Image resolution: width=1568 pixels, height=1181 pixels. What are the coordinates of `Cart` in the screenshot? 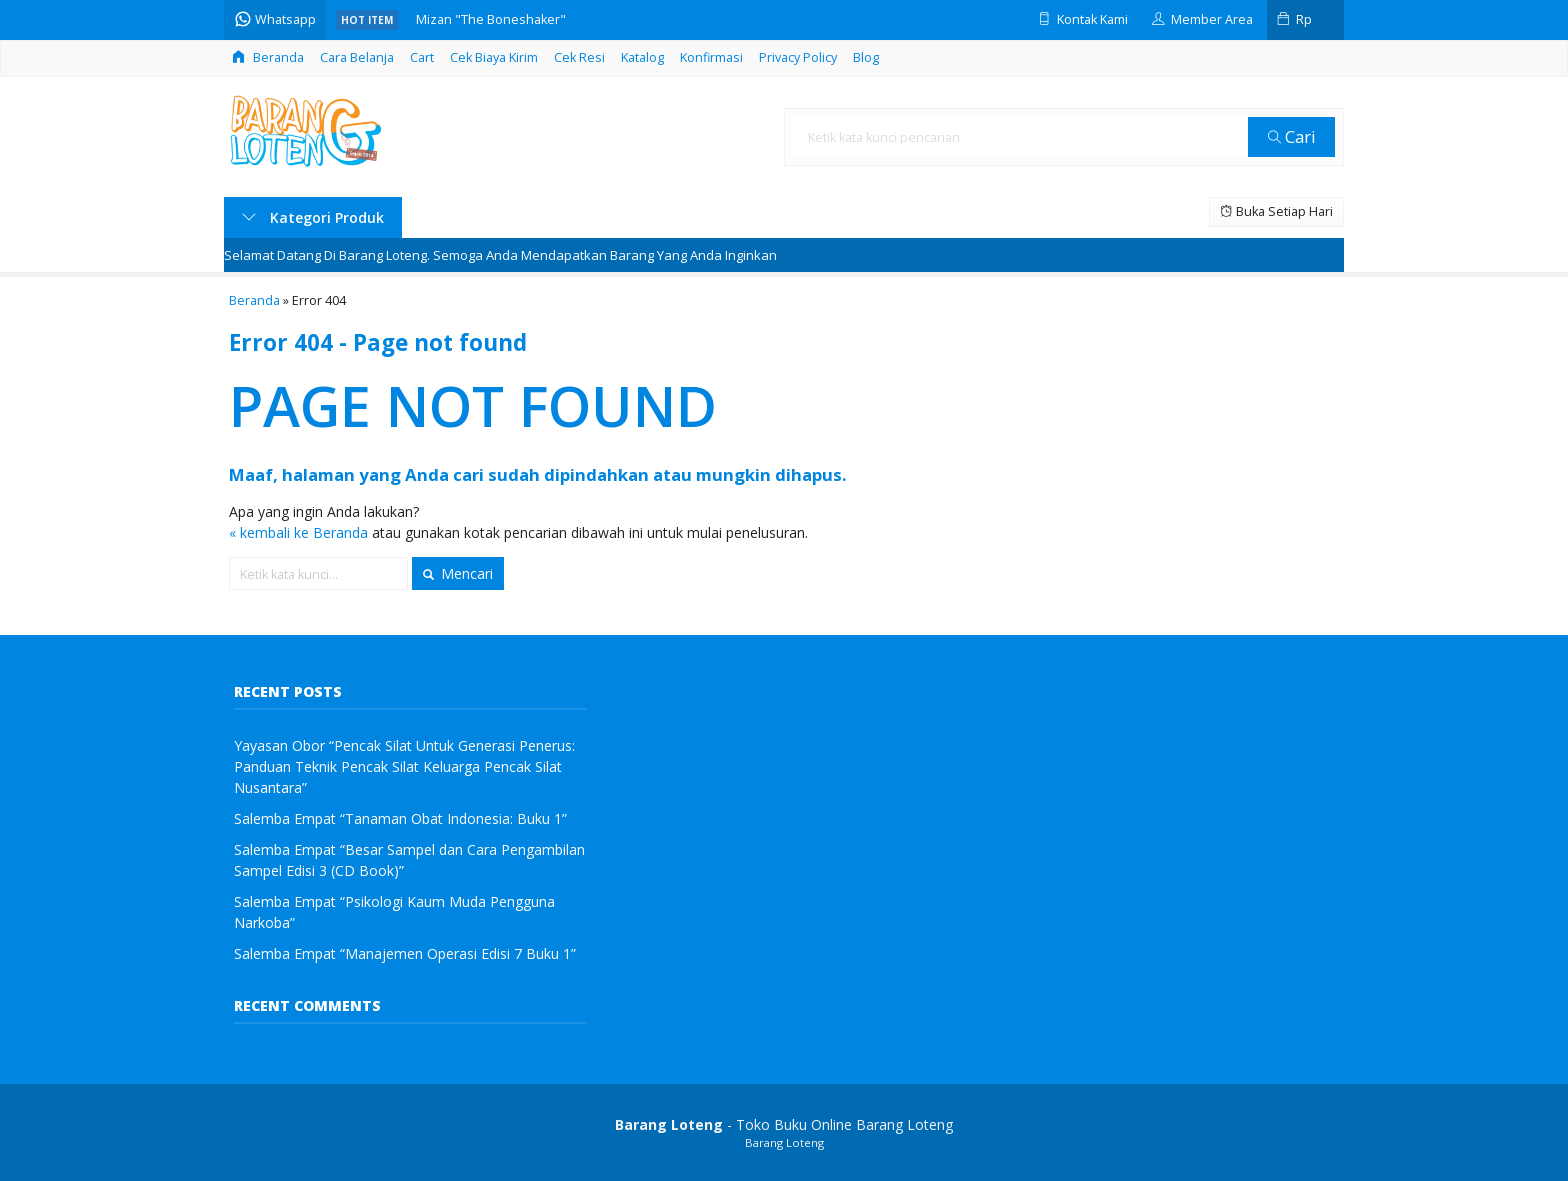 It's located at (422, 57).